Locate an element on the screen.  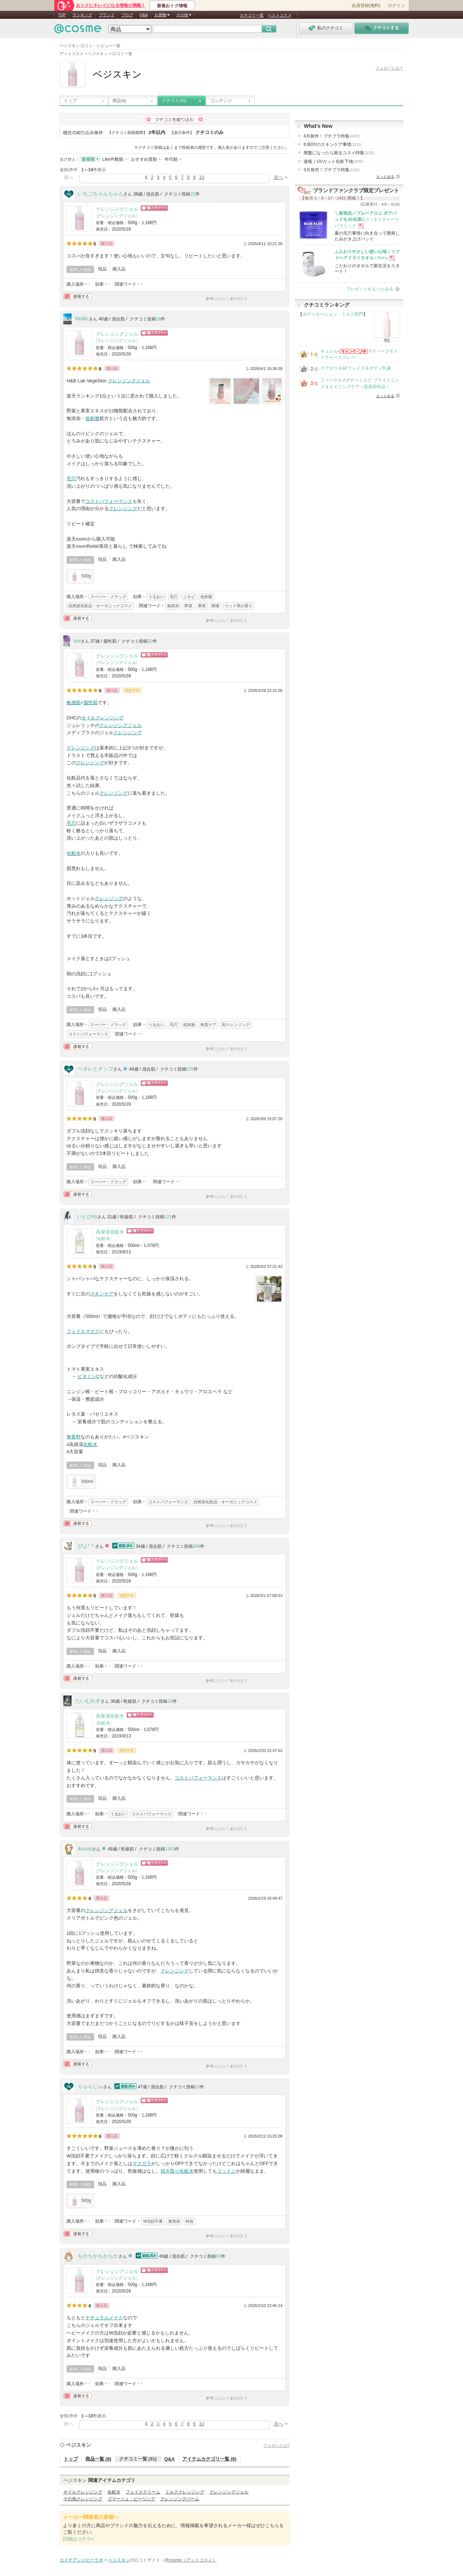
毛穴 is located at coordinates (71, 478).